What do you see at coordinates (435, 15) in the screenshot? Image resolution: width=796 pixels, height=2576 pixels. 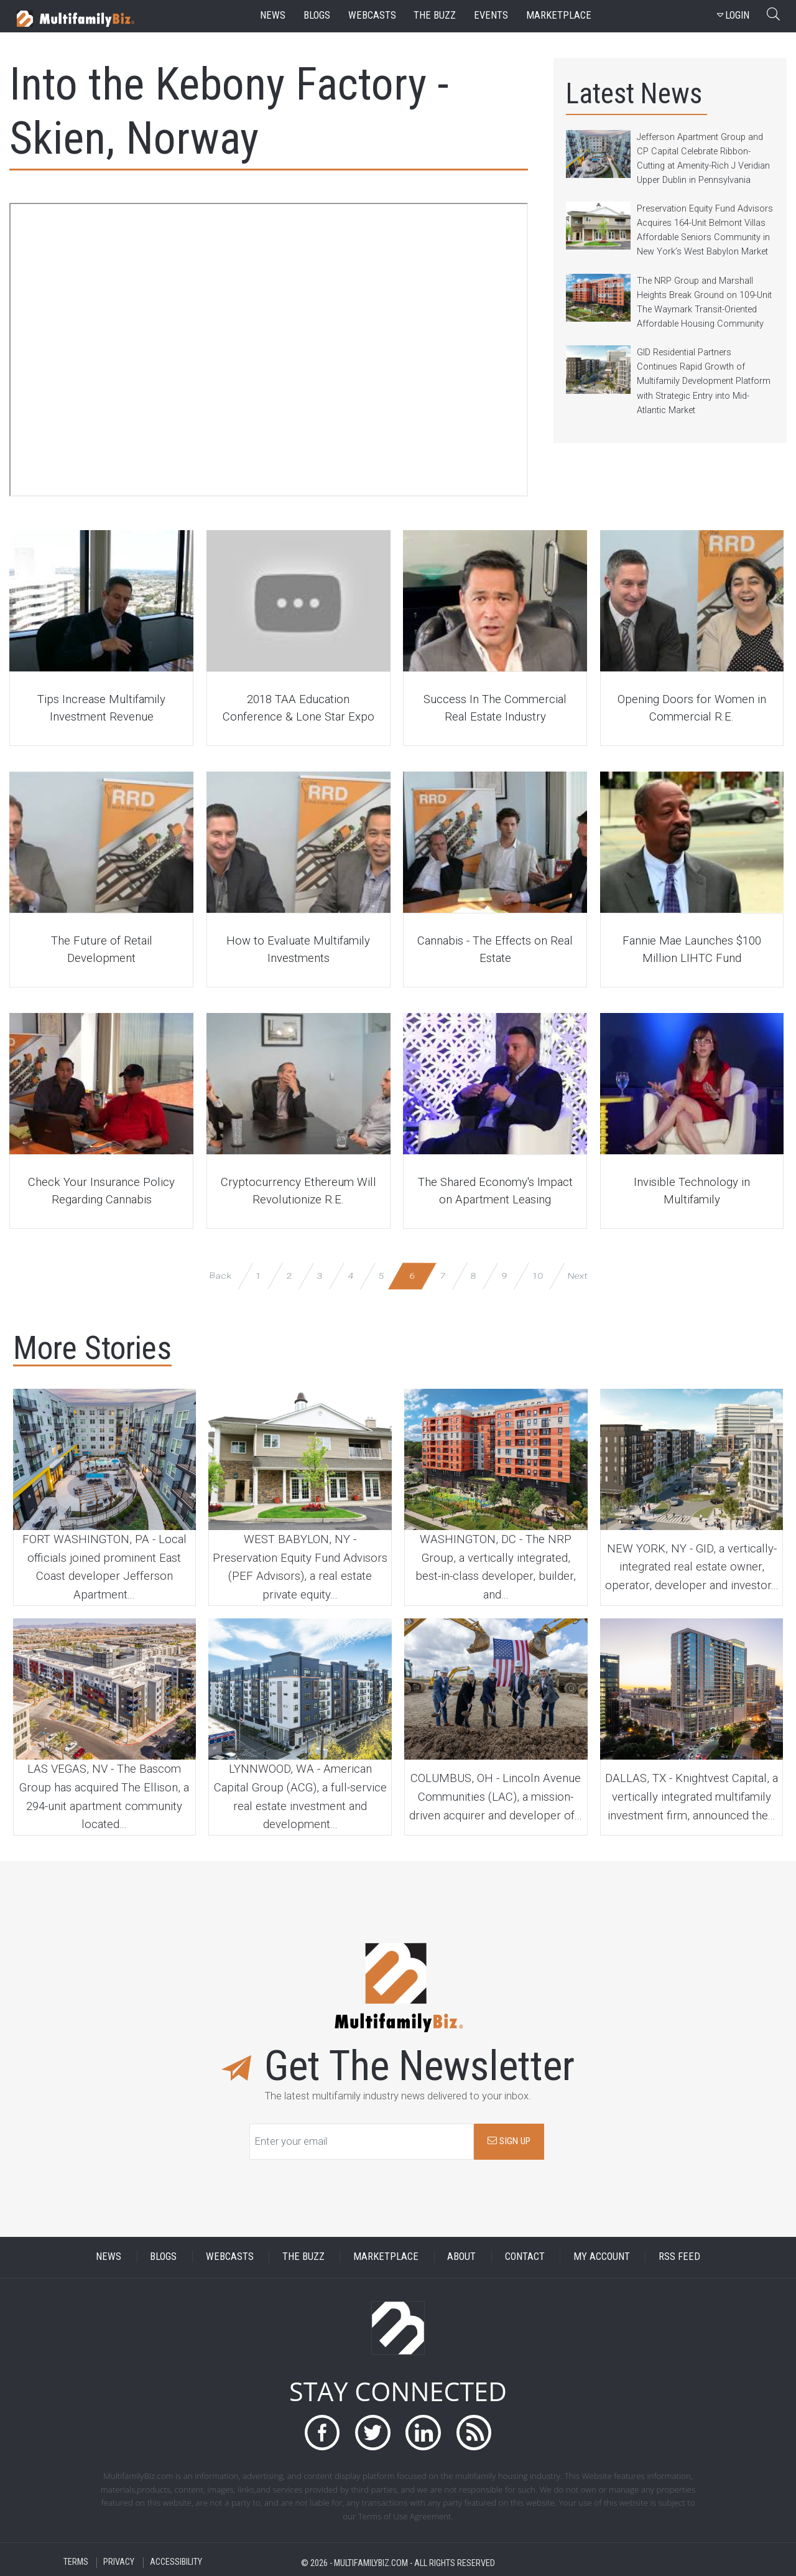 I see `the buzz` at bounding box center [435, 15].